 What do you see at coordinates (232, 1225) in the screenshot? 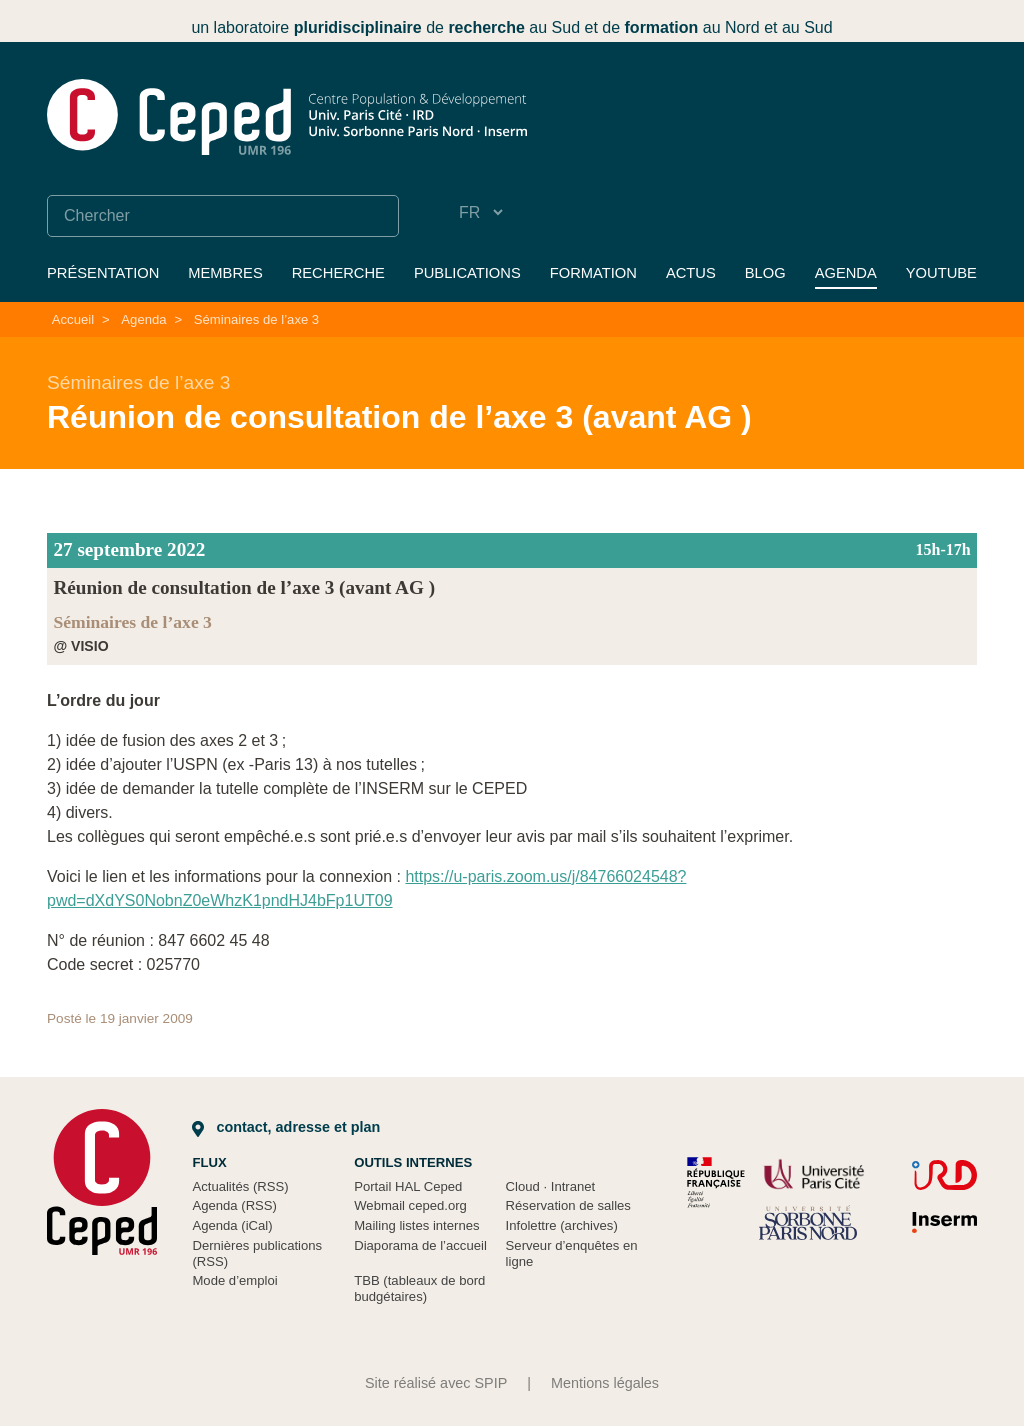
I see `Agenda (iCal)` at bounding box center [232, 1225].